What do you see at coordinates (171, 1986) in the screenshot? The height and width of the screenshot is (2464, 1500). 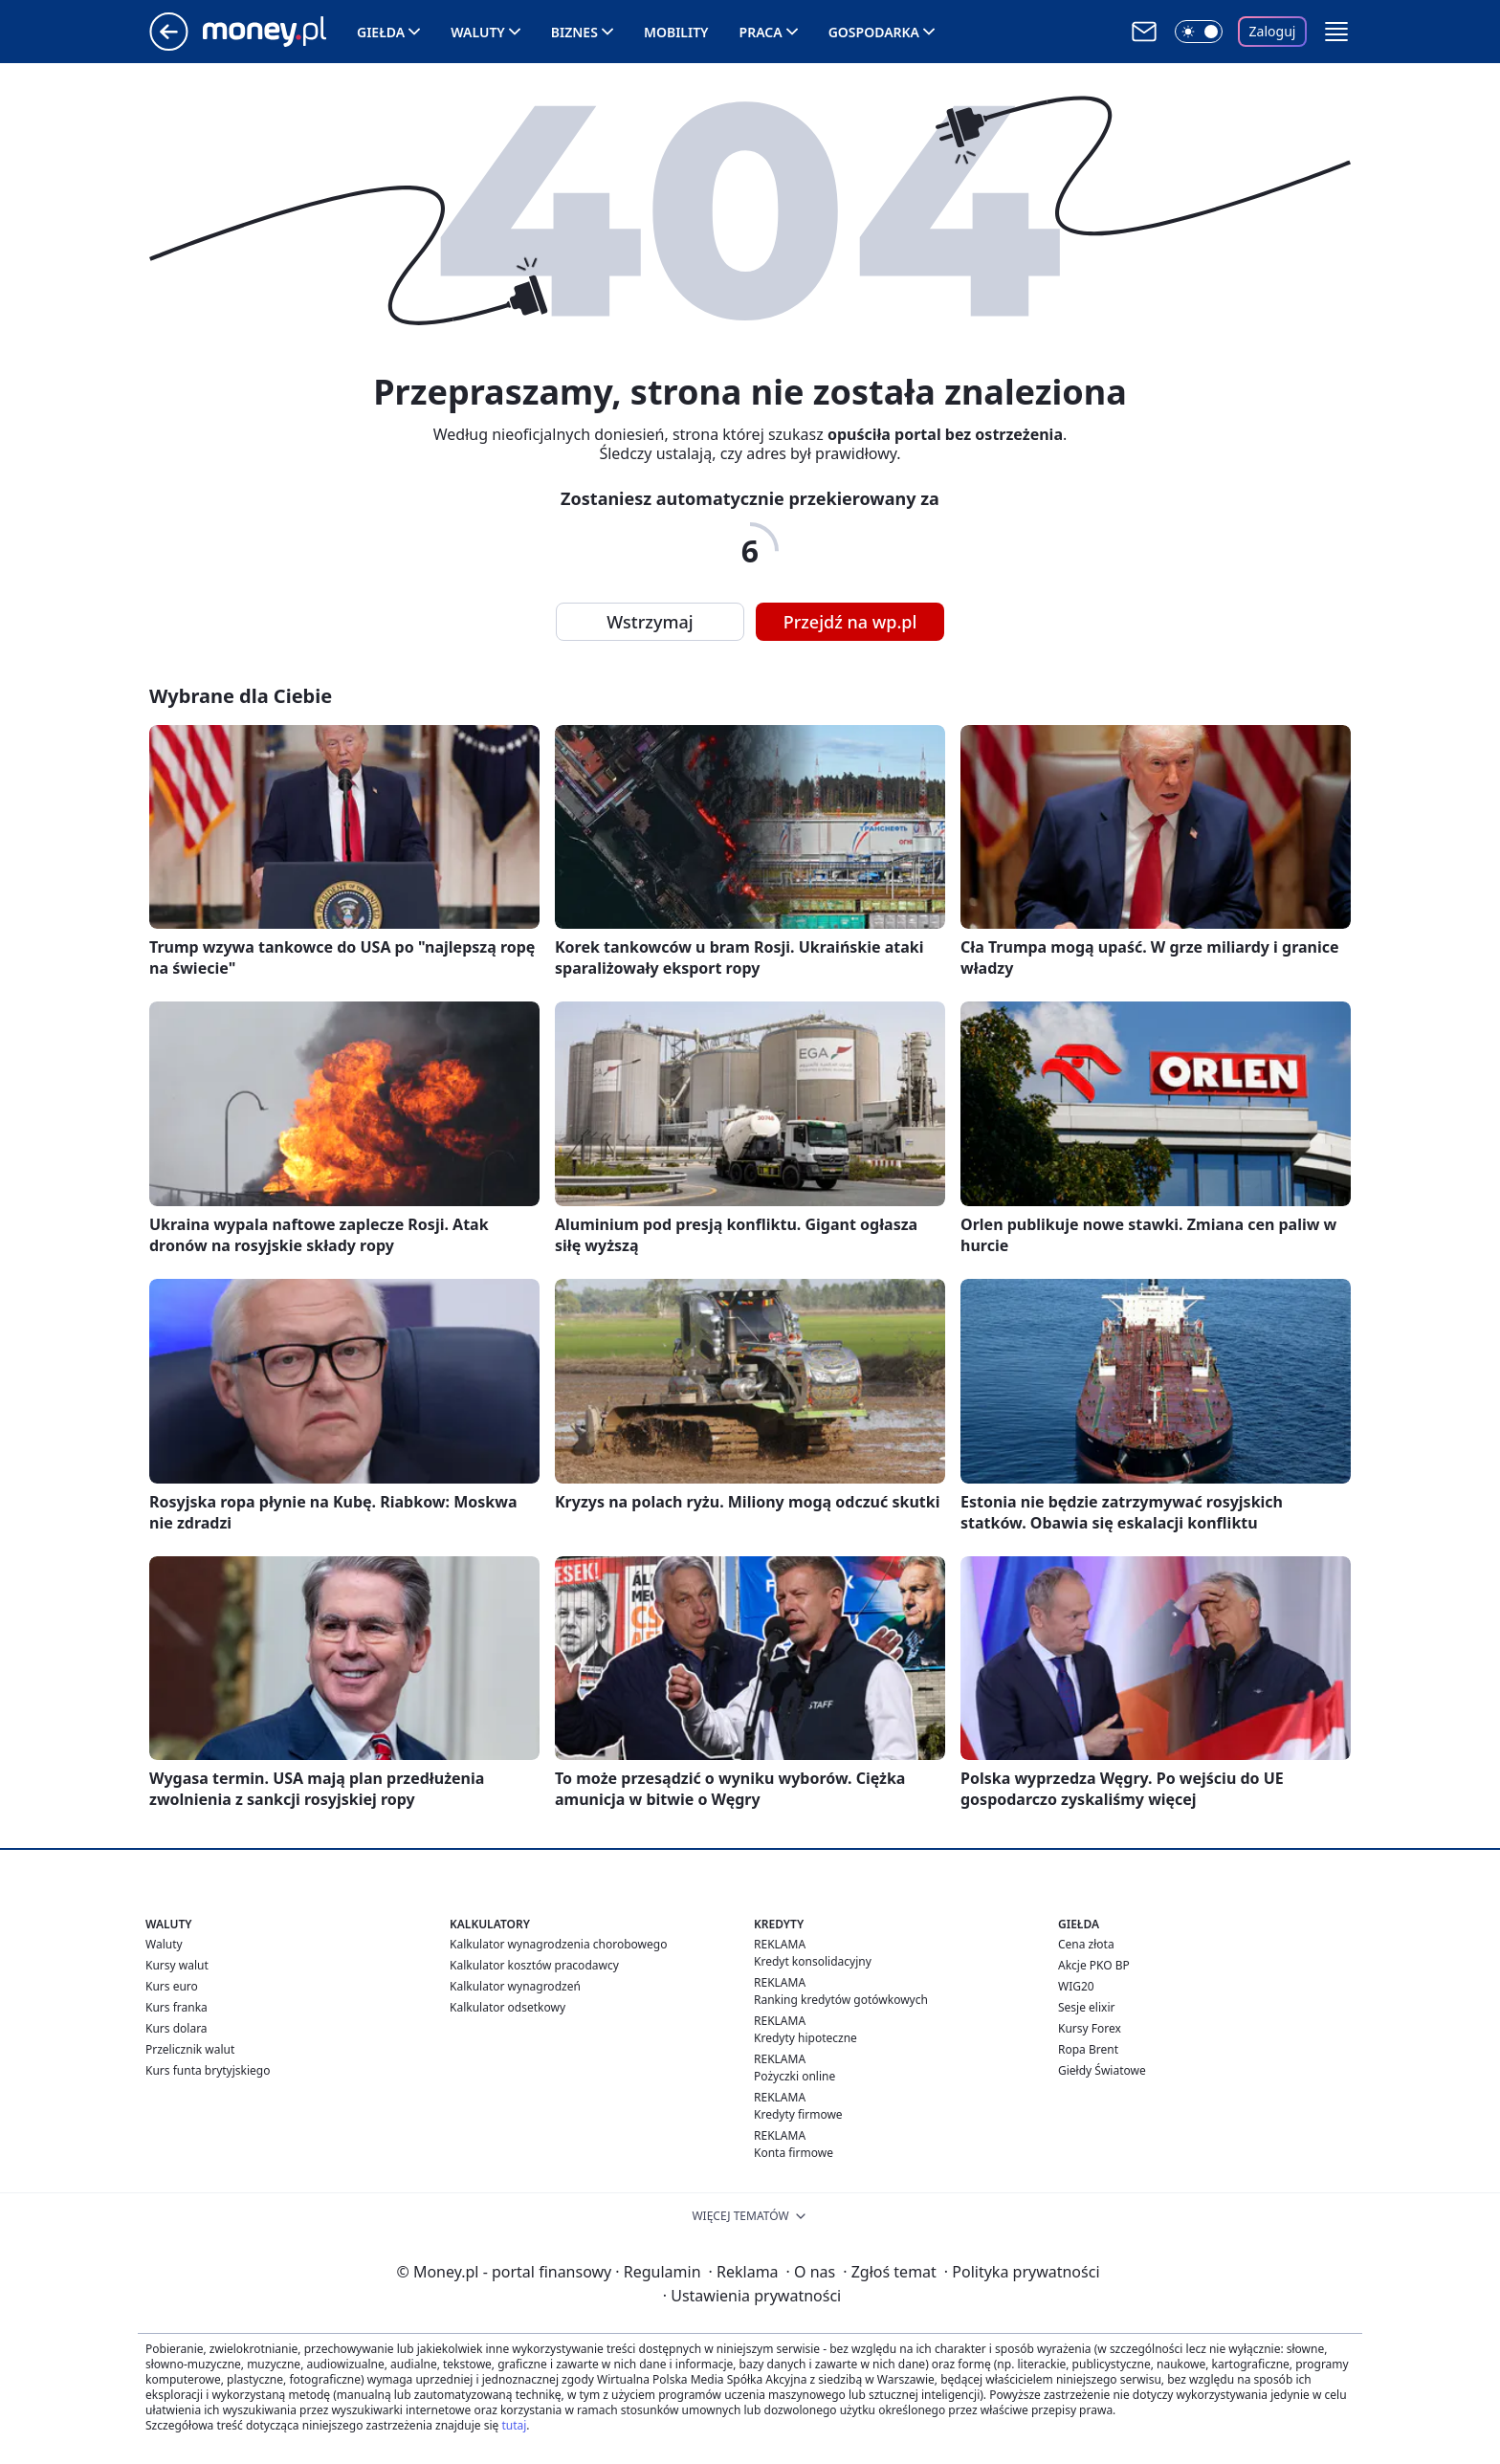 I see `Kurs euro` at bounding box center [171, 1986].